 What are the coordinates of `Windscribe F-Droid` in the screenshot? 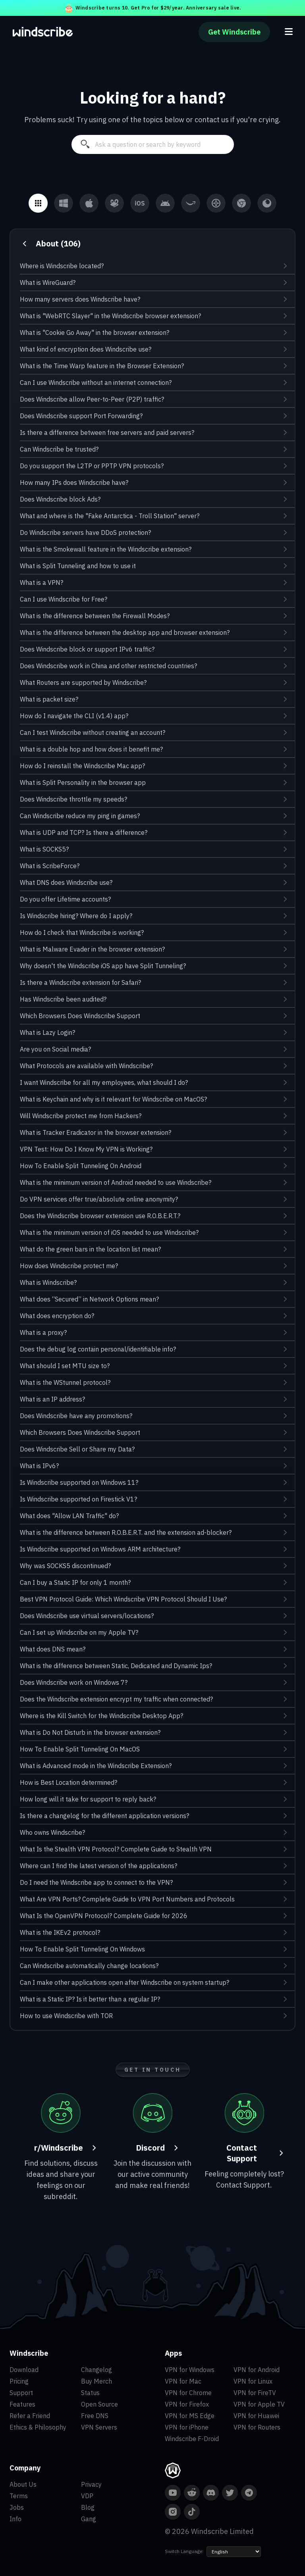 It's located at (192, 2439).